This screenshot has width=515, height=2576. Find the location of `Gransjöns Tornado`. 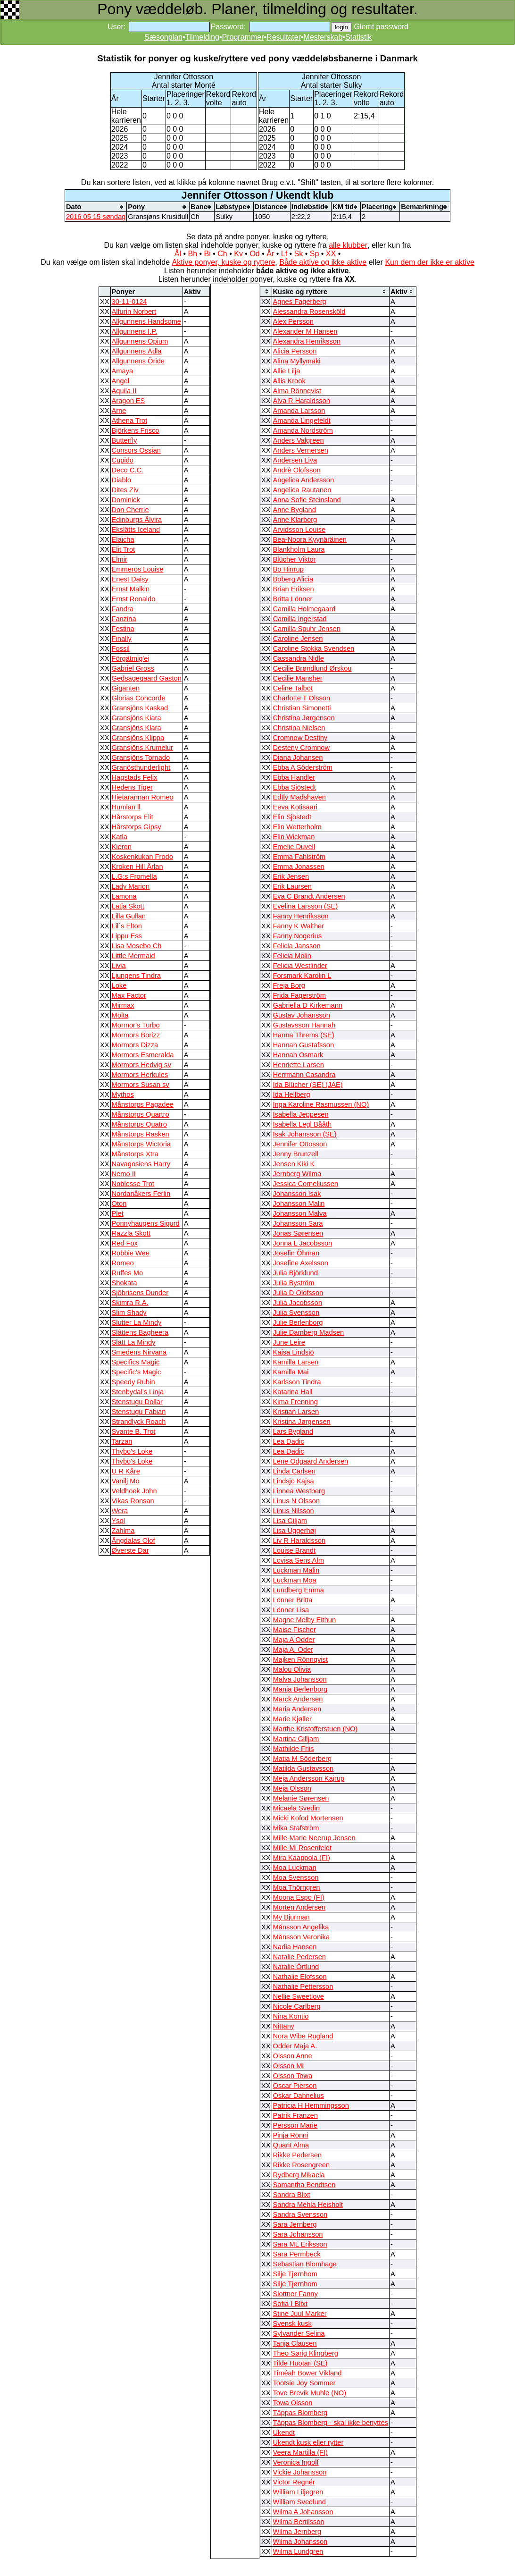

Gransjöns Tornado is located at coordinates (141, 757).